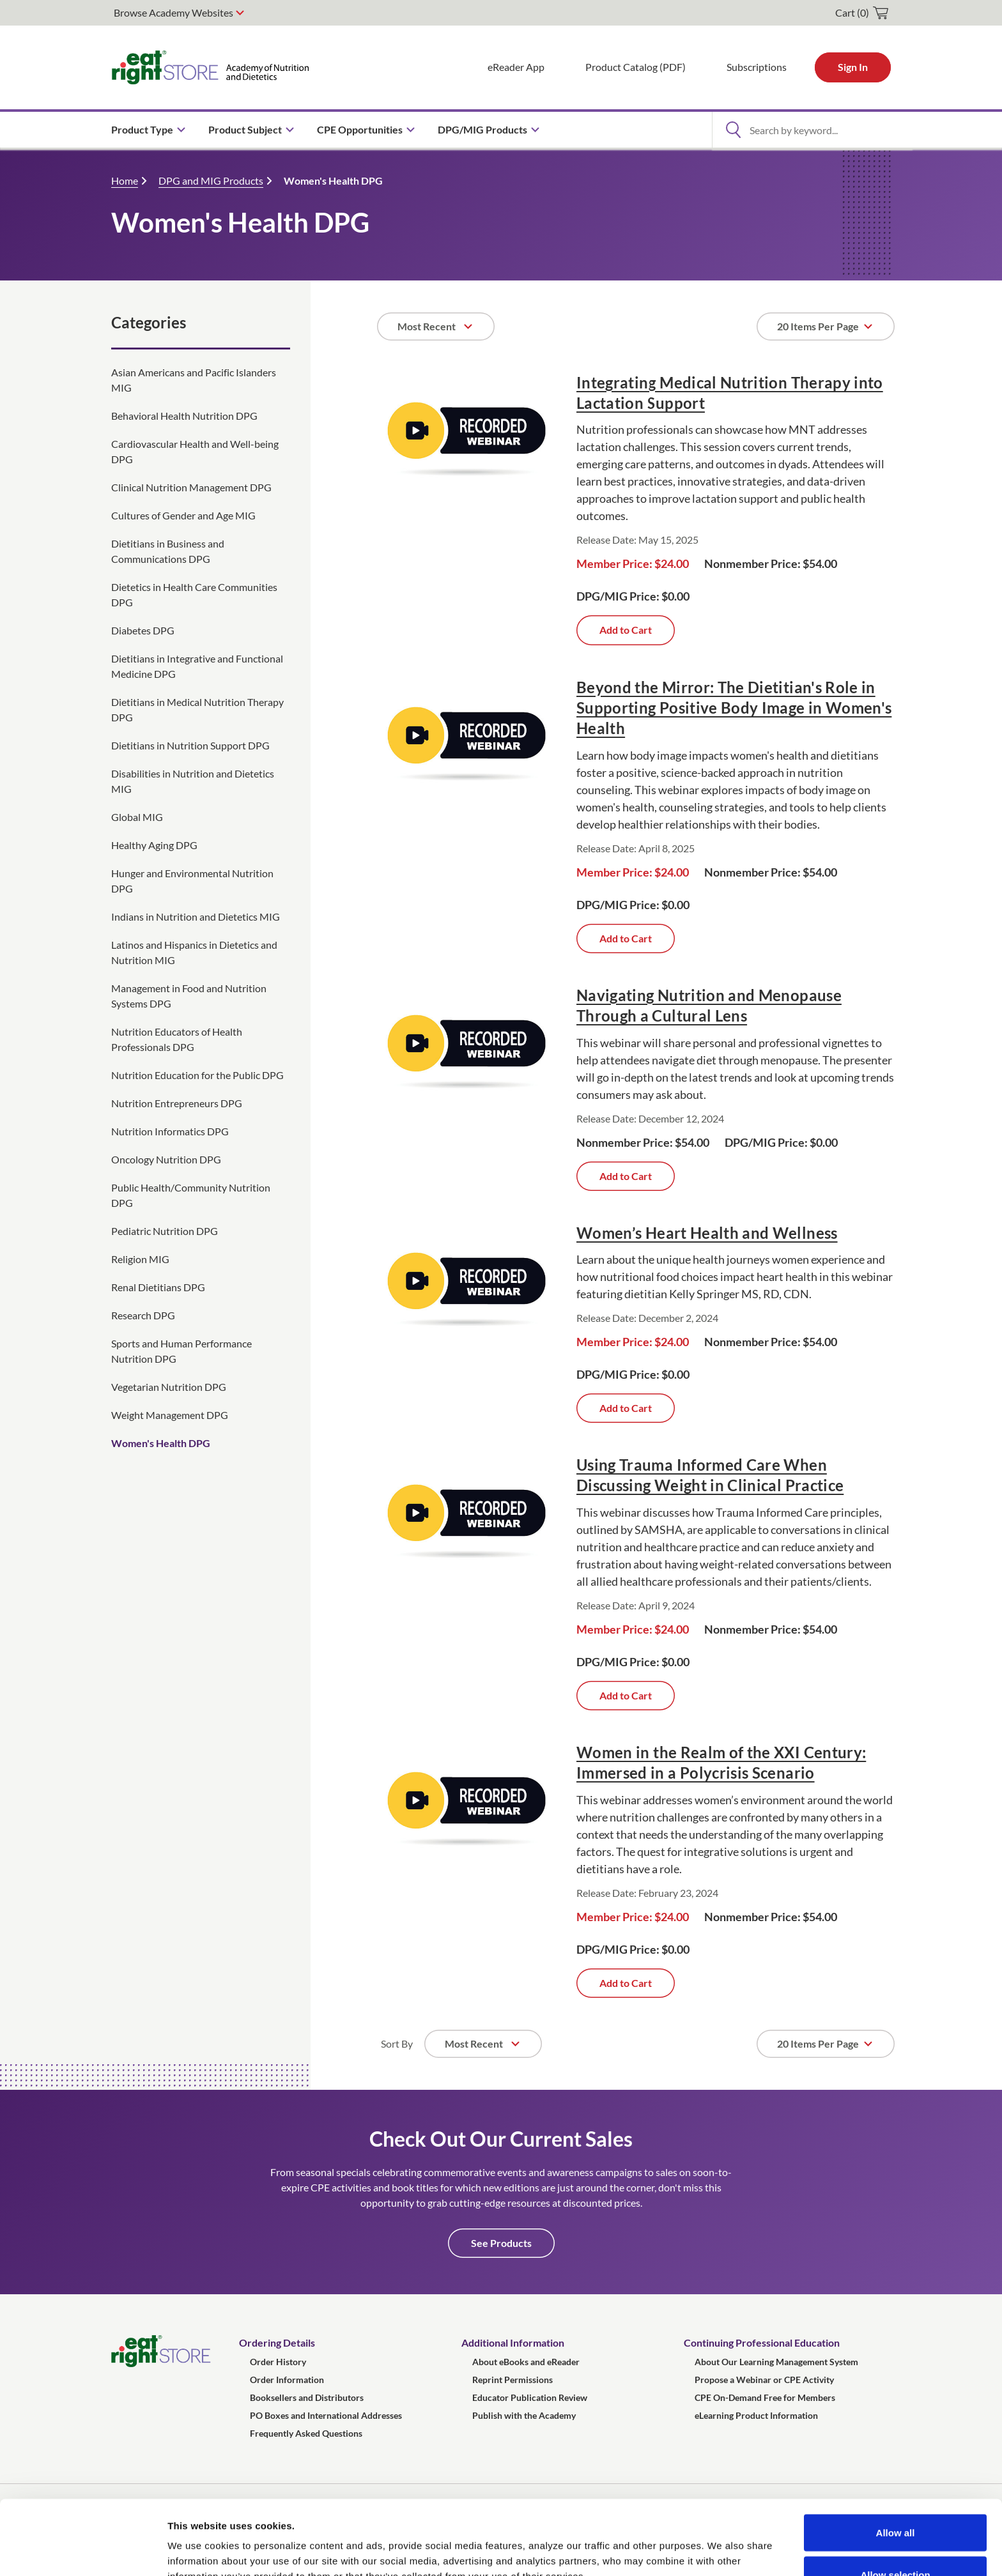  What do you see at coordinates (625, 630) in the screenshot?
I see `Add to Cart [Add Integrating Medical Nutrition Therapy into Lactation Support to cart]` at bounding box center [625, 630].